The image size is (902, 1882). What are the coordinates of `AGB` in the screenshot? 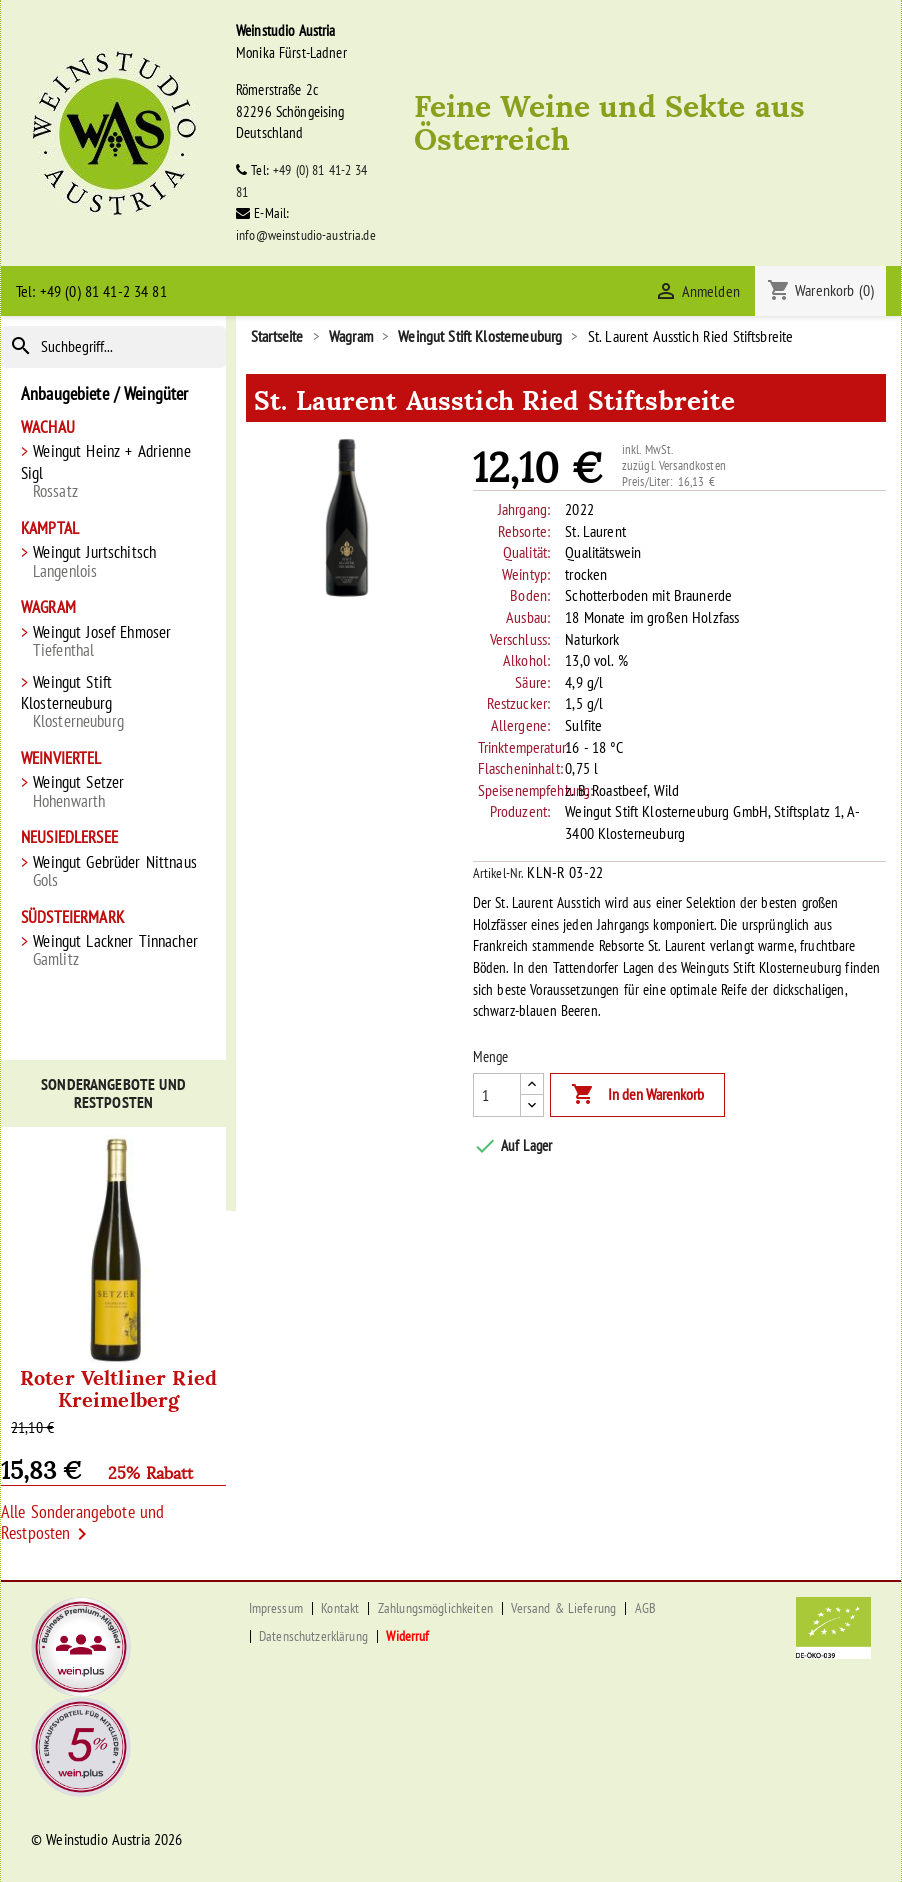 It's located at (645, 1608).